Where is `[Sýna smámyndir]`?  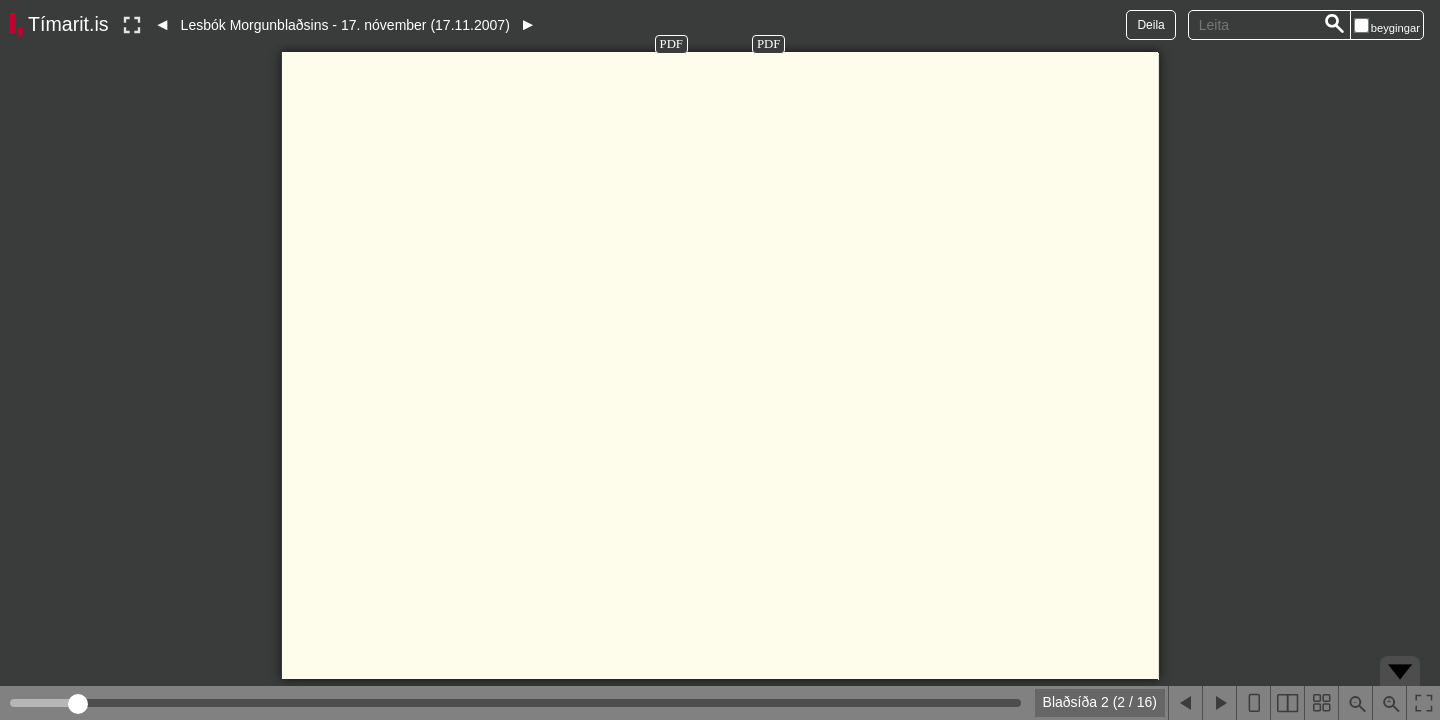 [Sýna smámyndir] is located at coordinates (1321, 703).